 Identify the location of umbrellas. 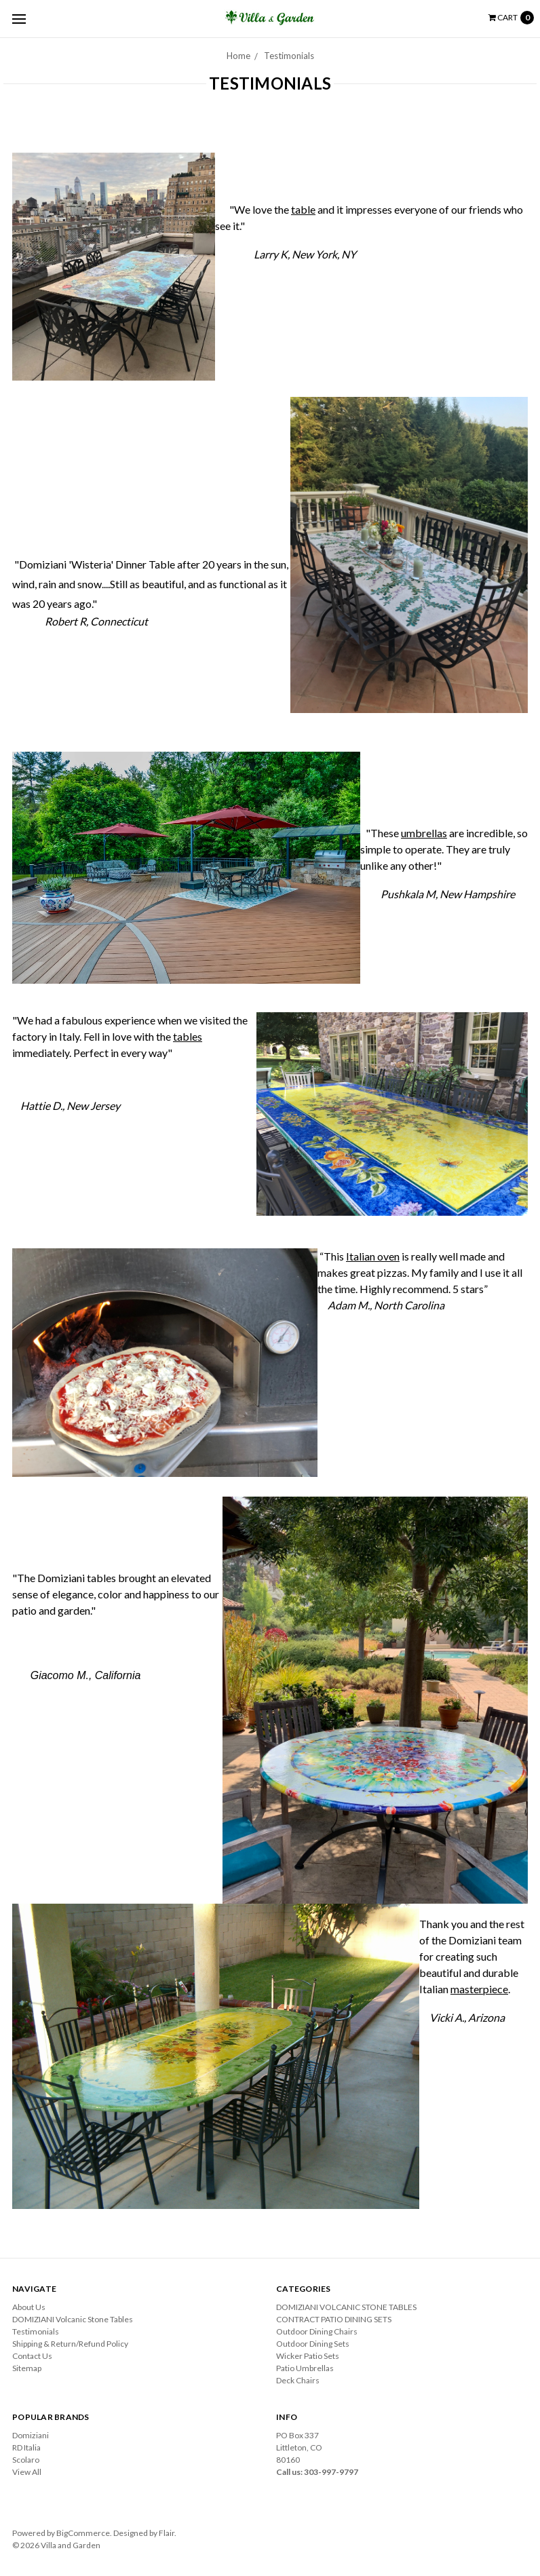
(424, 832).